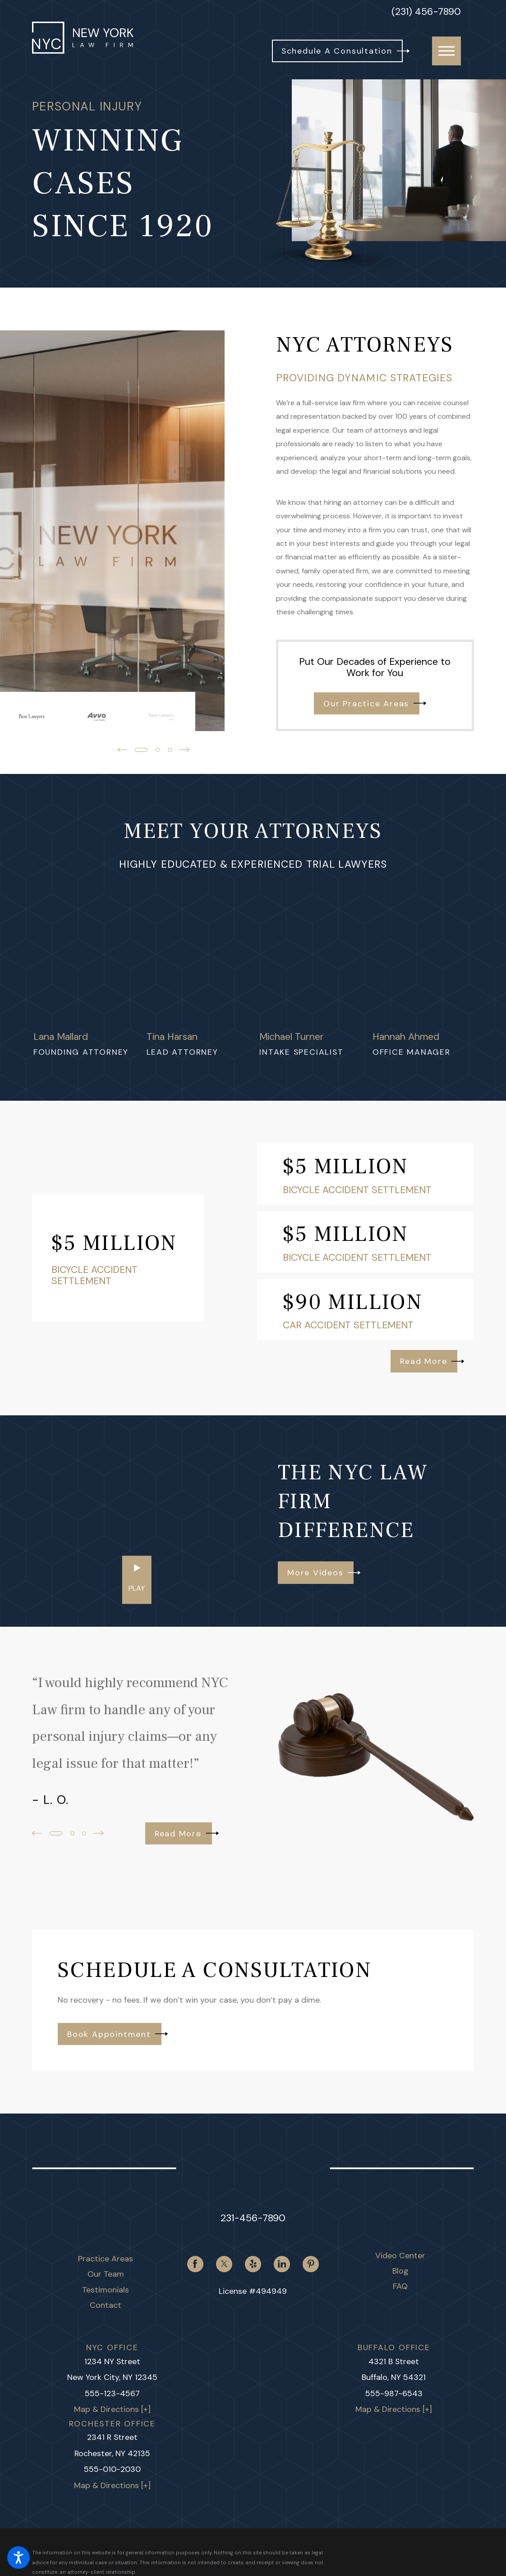 This screenshot has width=506, height=2576. Describe the element at coordinates (282, 2264) in the screenshot. I see `[LinkedIn]` at that location.